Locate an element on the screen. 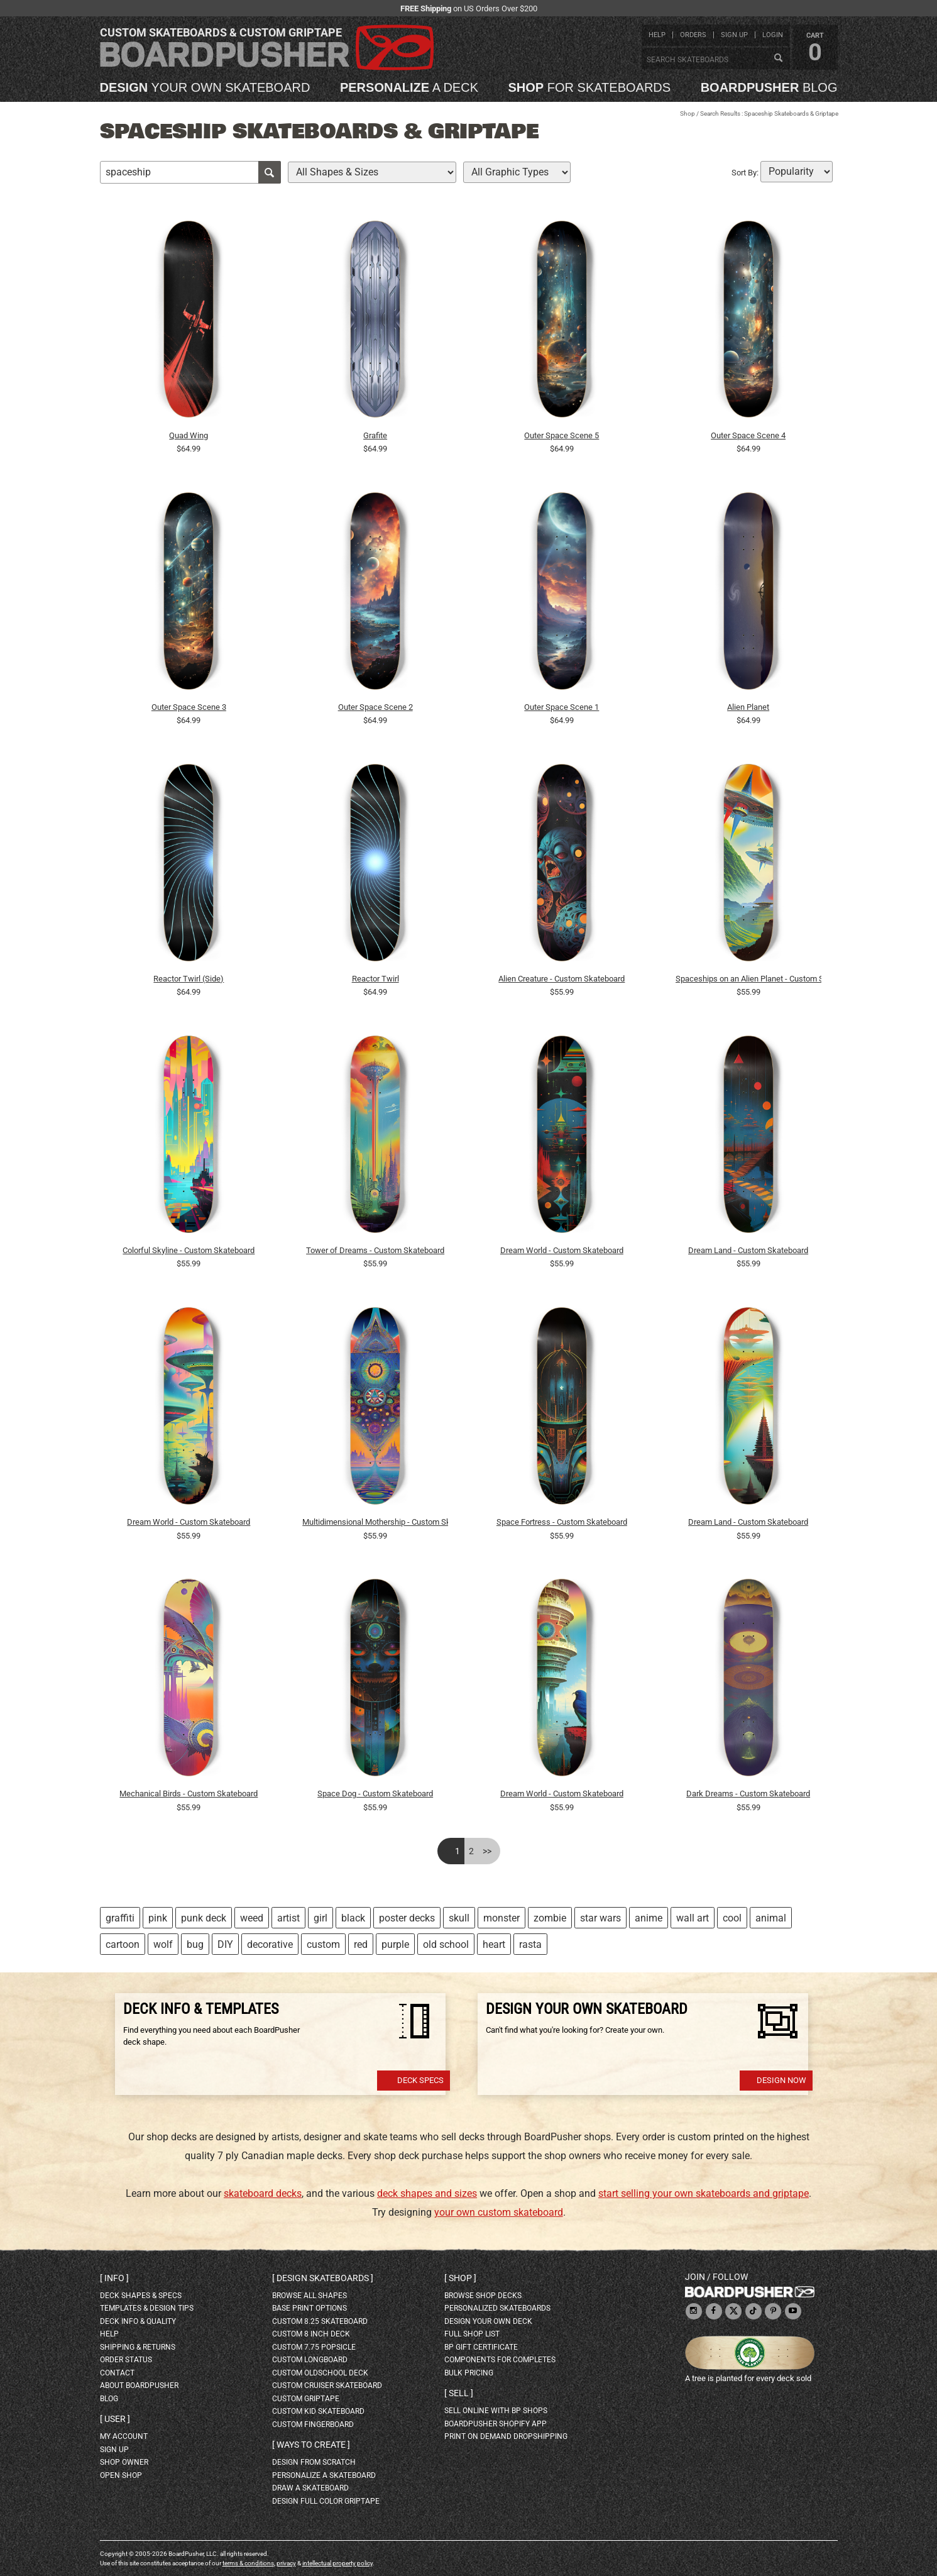 This screenshot has height=2576, width=937. draw a skateboard is located at coordinates (310, 2488).